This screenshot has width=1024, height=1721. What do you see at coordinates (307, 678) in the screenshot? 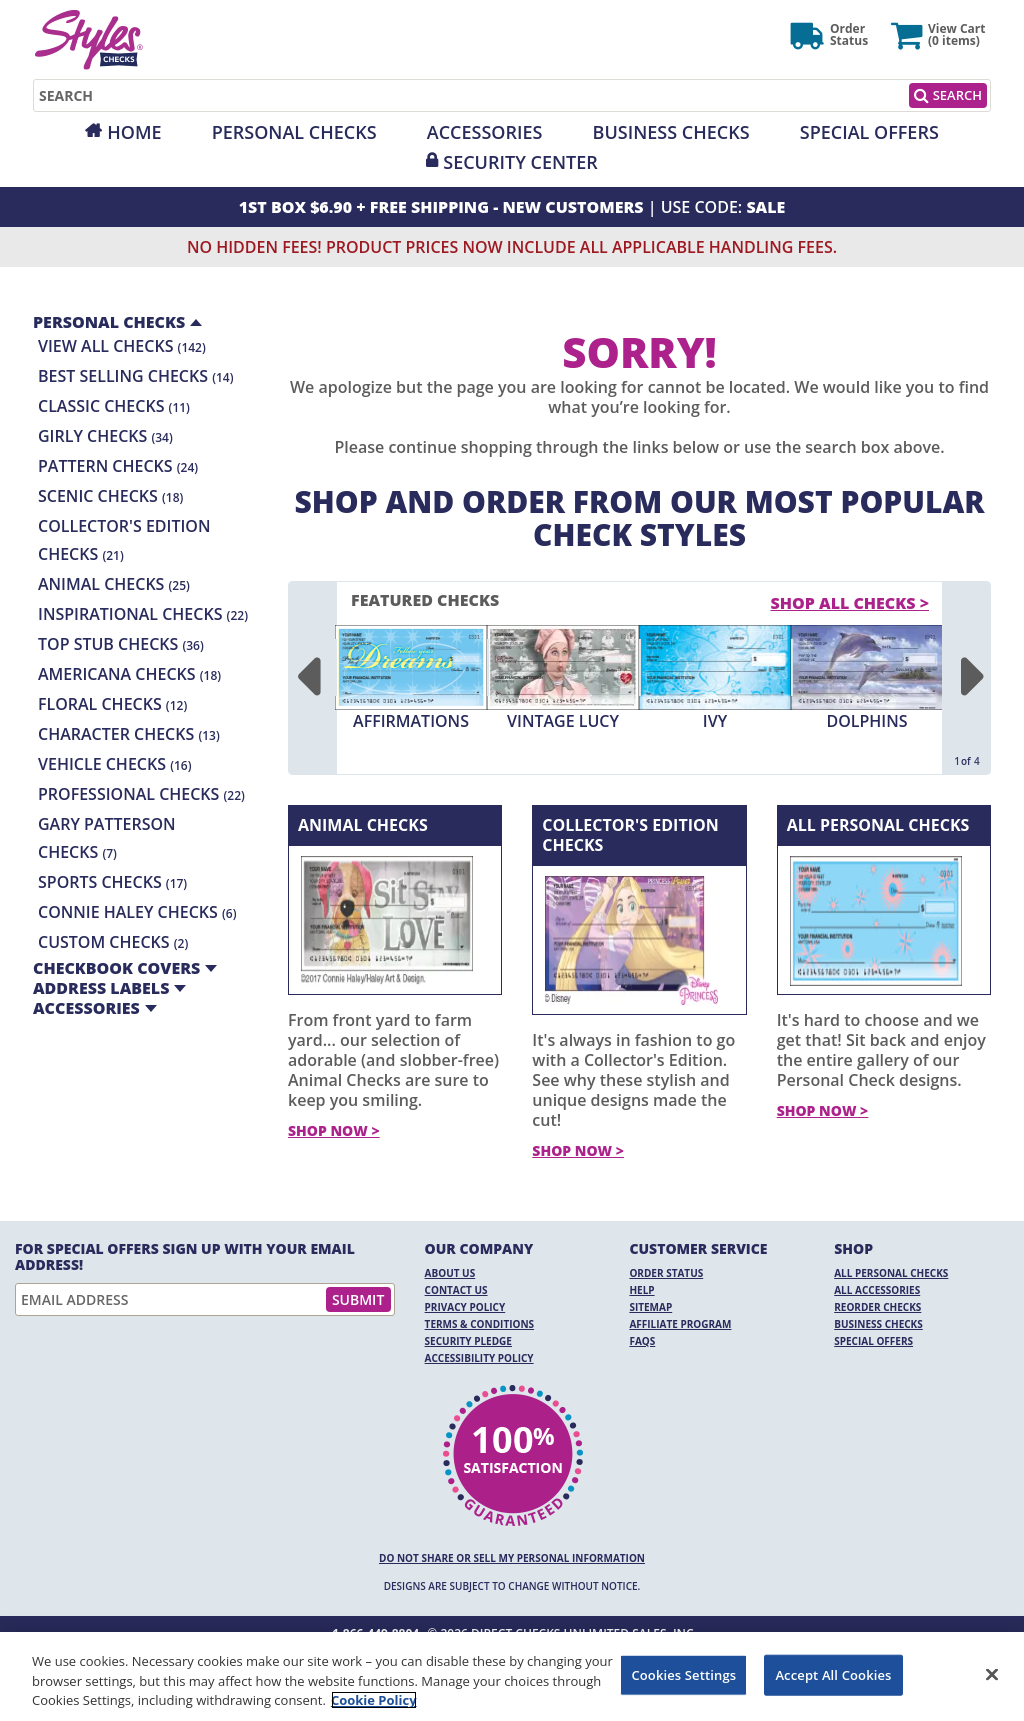
I see ` [Previous]` at bounding box center [307, 678].